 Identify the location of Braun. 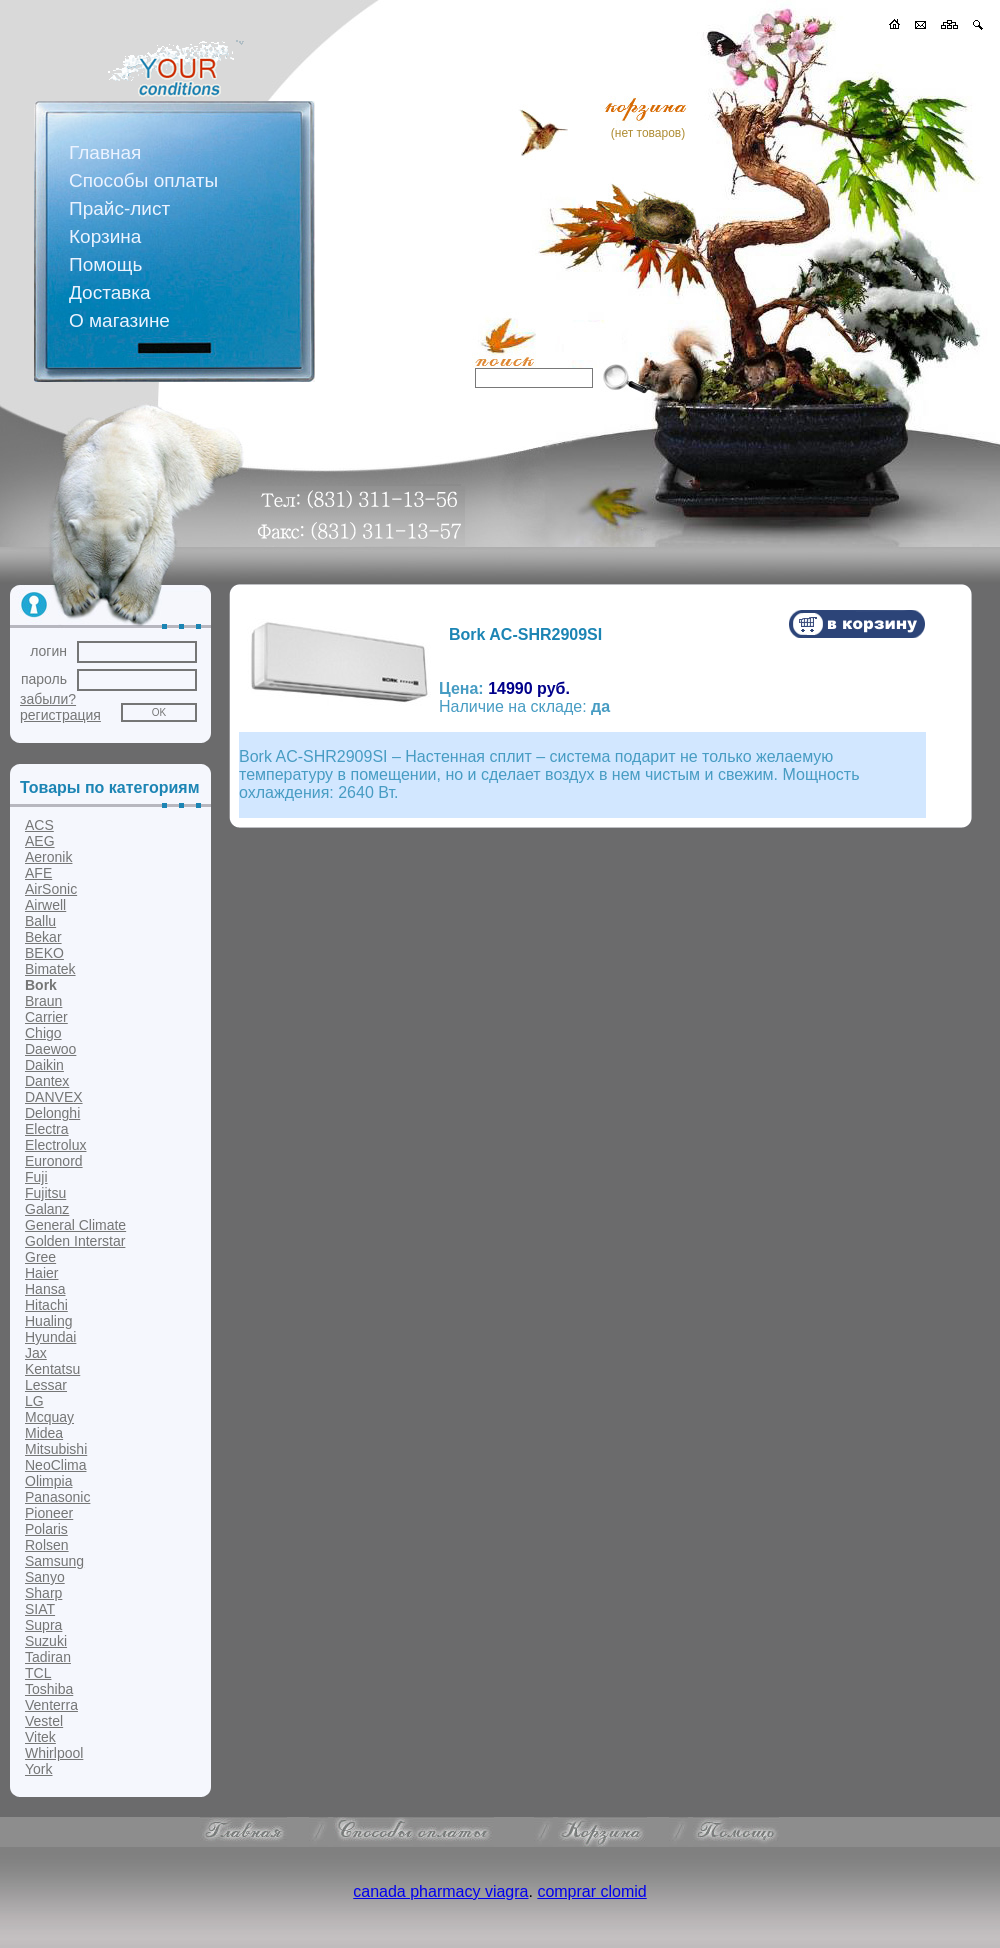
(43, 1001).